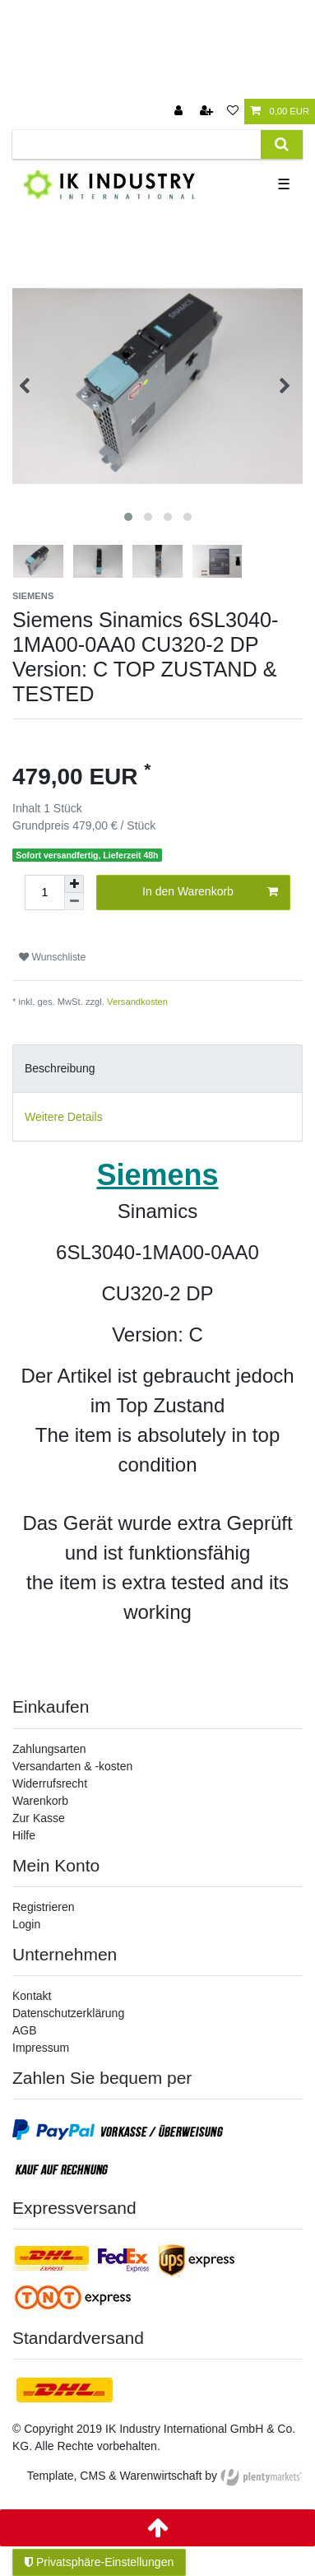  What do you see at coordinates (49, 1783) in the screenshot?
I see `Widerrufsrecht` at bounding box center [49, 1783].